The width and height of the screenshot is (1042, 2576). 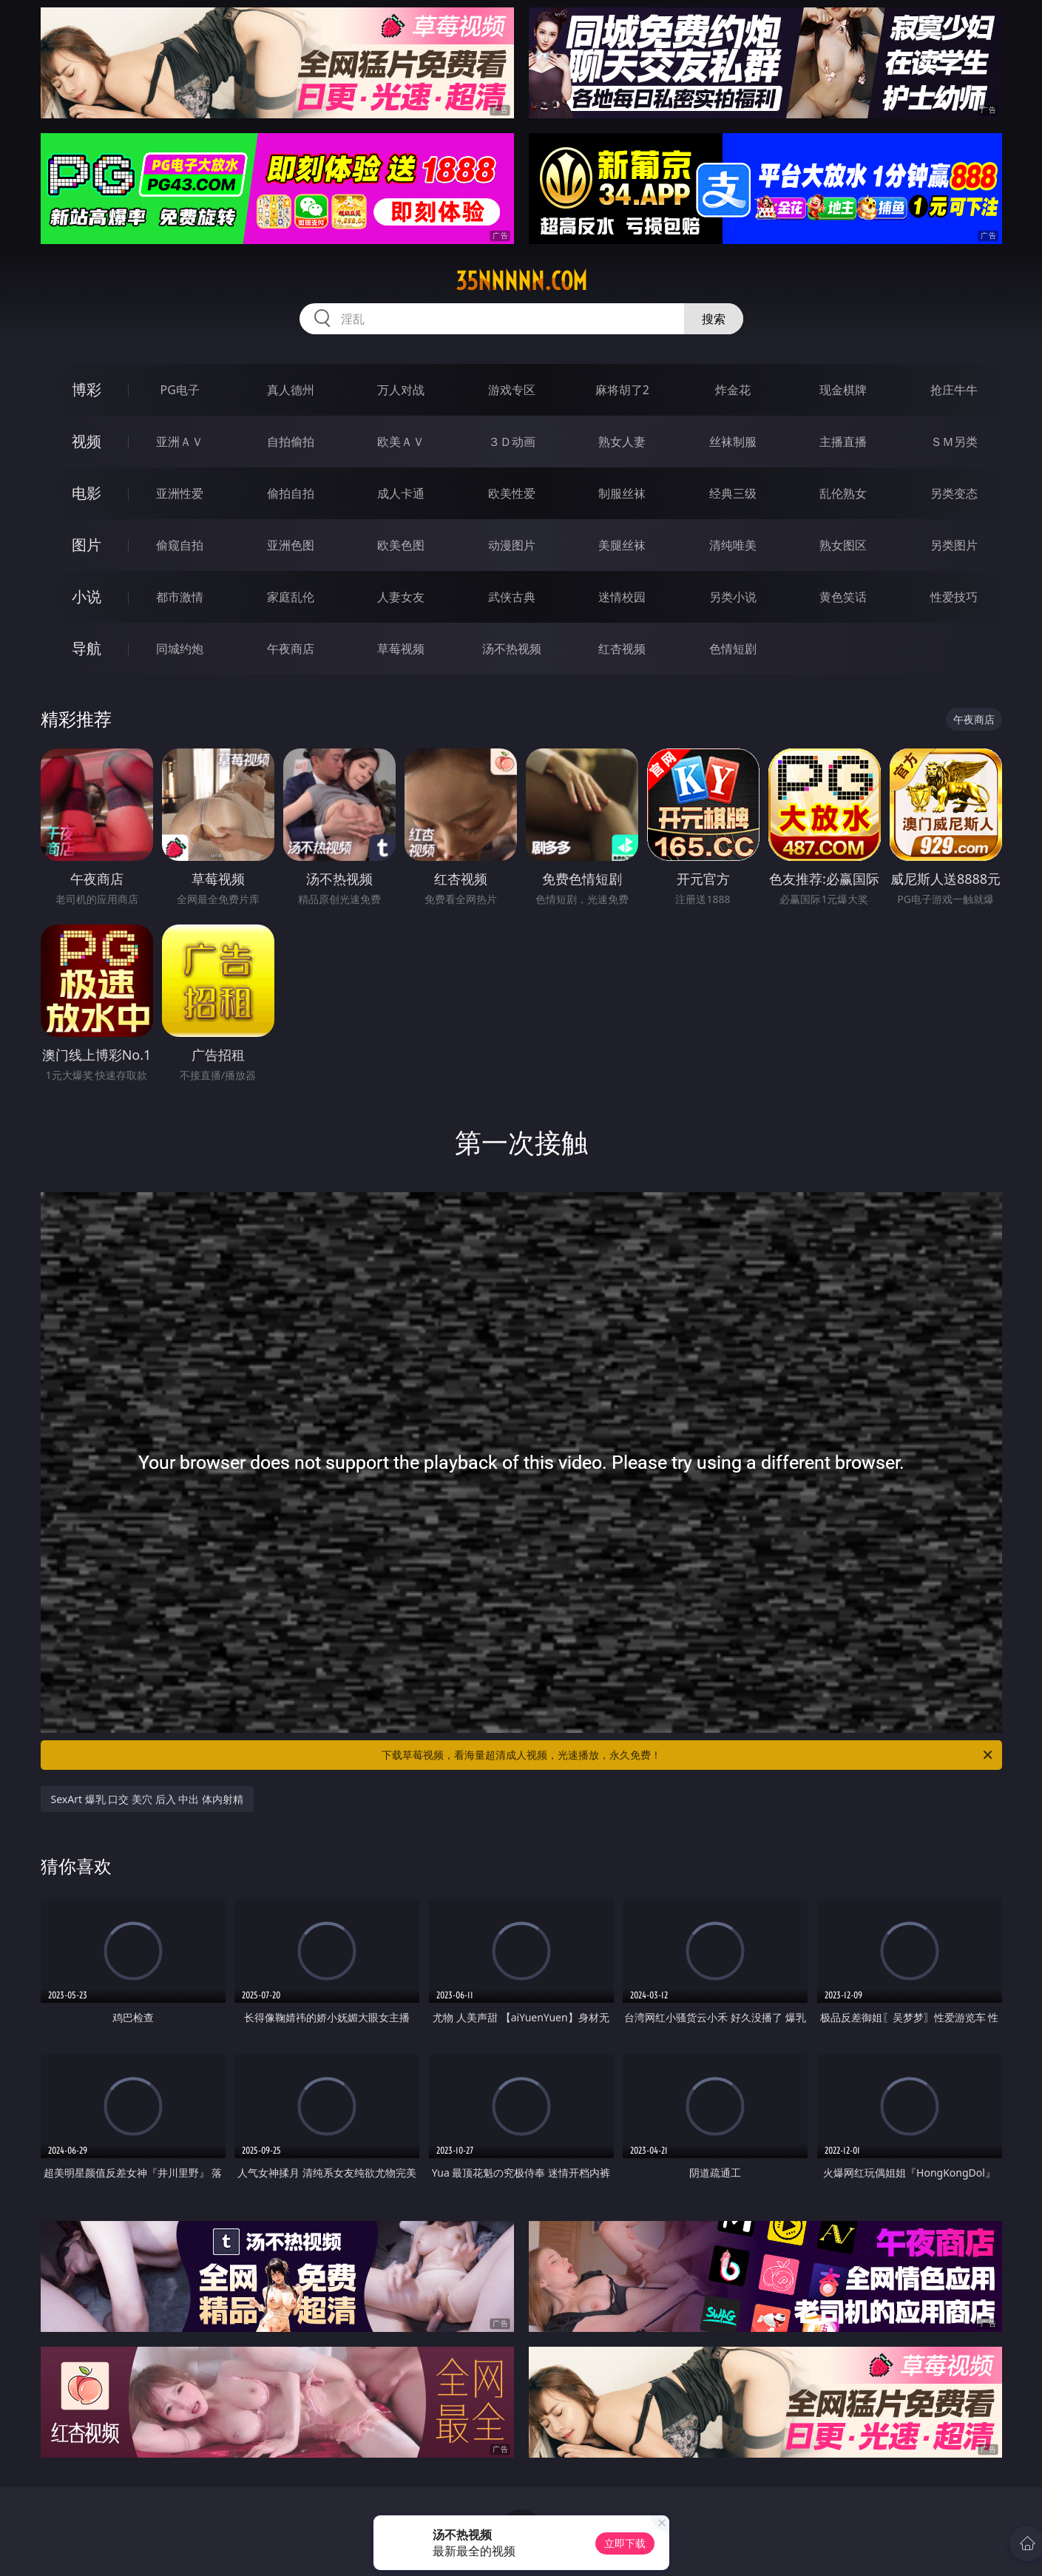 What do you see at coordinates (521, 281) in the screenshot?
I see `35nnnnn.com` at bounding box center [521, 281].